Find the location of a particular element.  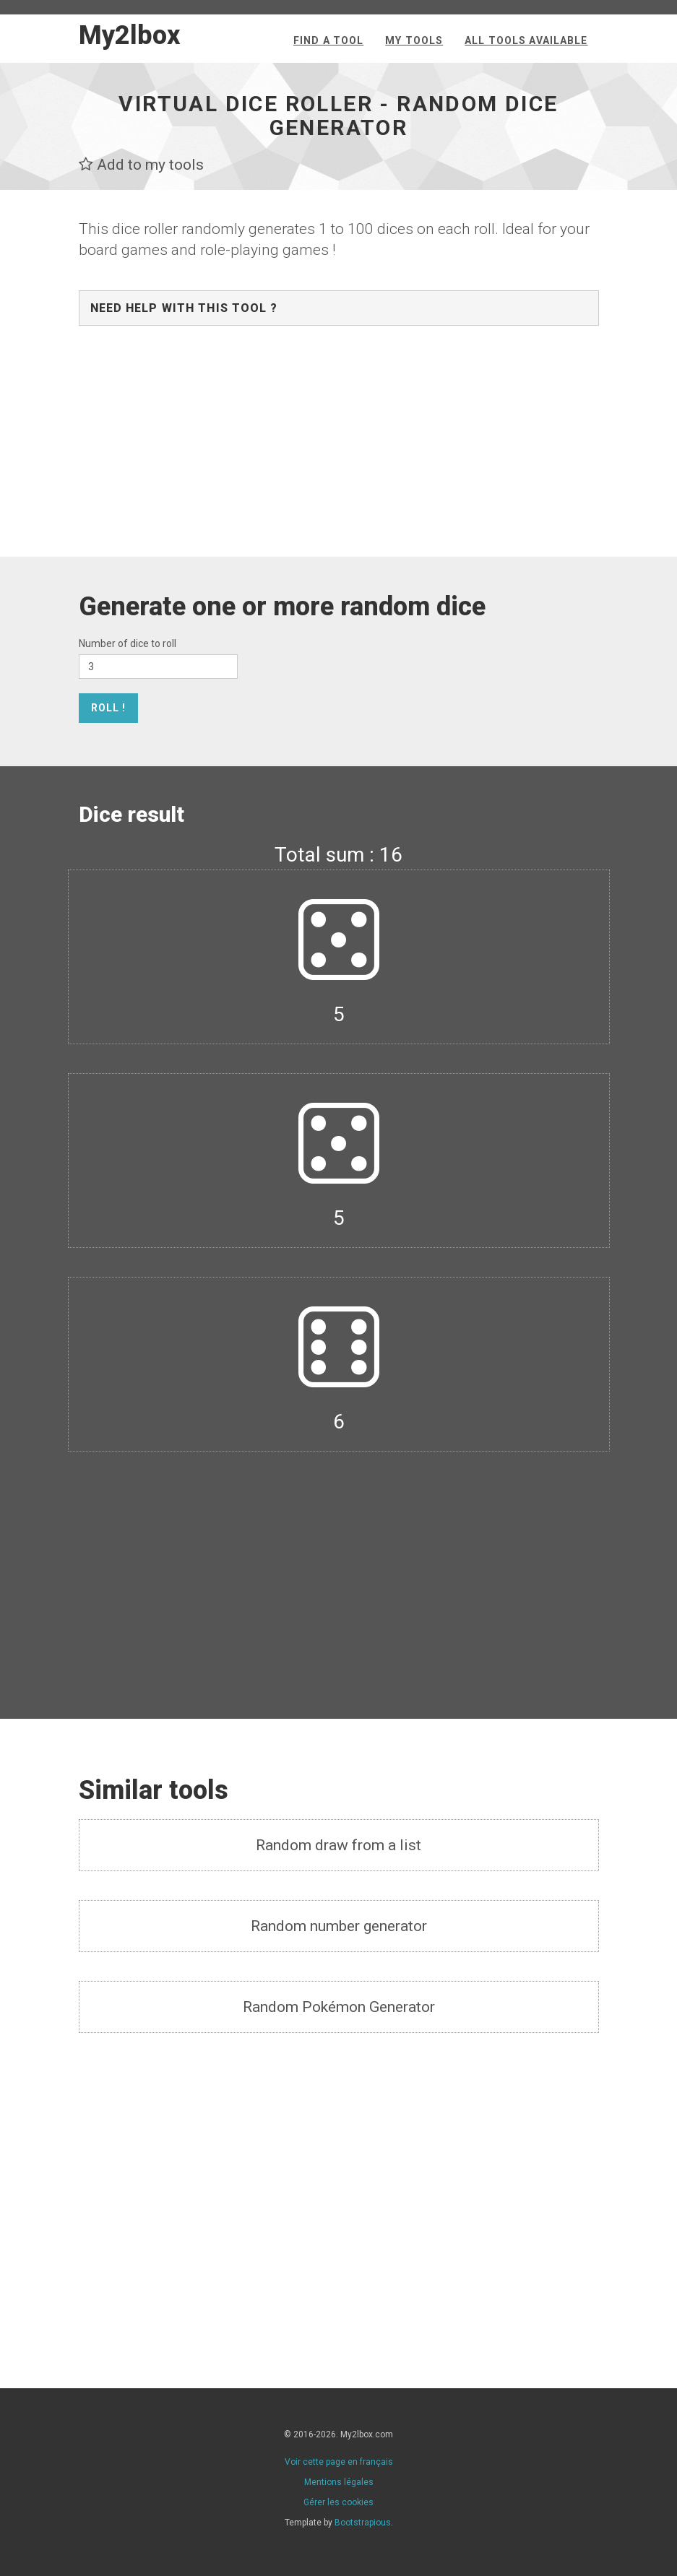

Voir cette page en français is located at coordinates (339, 2462).